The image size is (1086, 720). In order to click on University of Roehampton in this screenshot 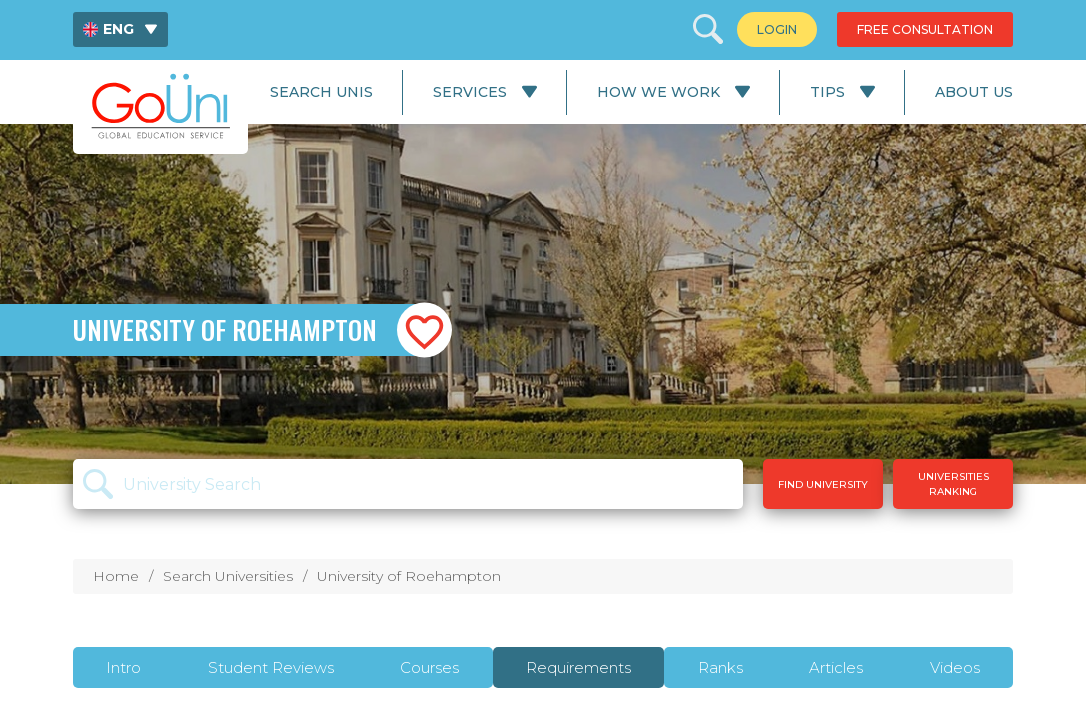, I will do `click(409, 576)`.